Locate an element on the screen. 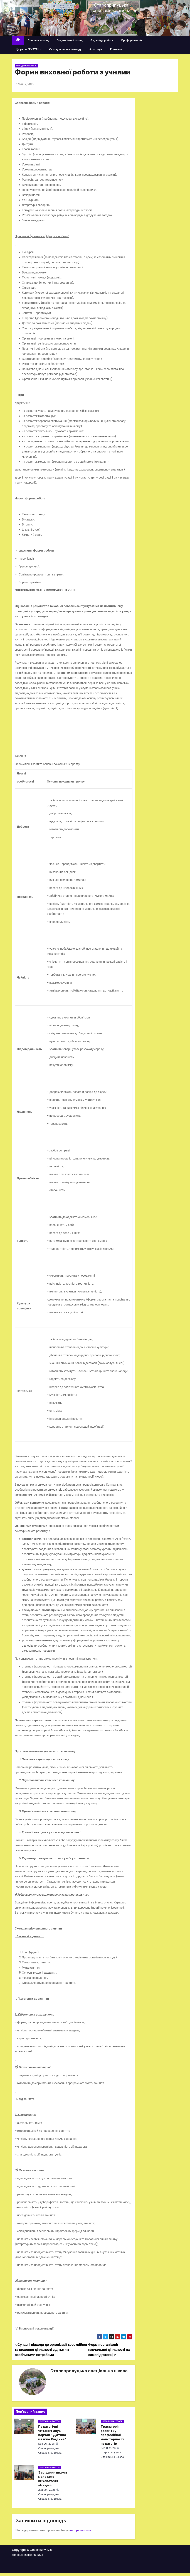  Сучасні підходи до організації корекційної та виховної діяльності з дітьми з особливими потребами is located at coordinates (51, 2349).